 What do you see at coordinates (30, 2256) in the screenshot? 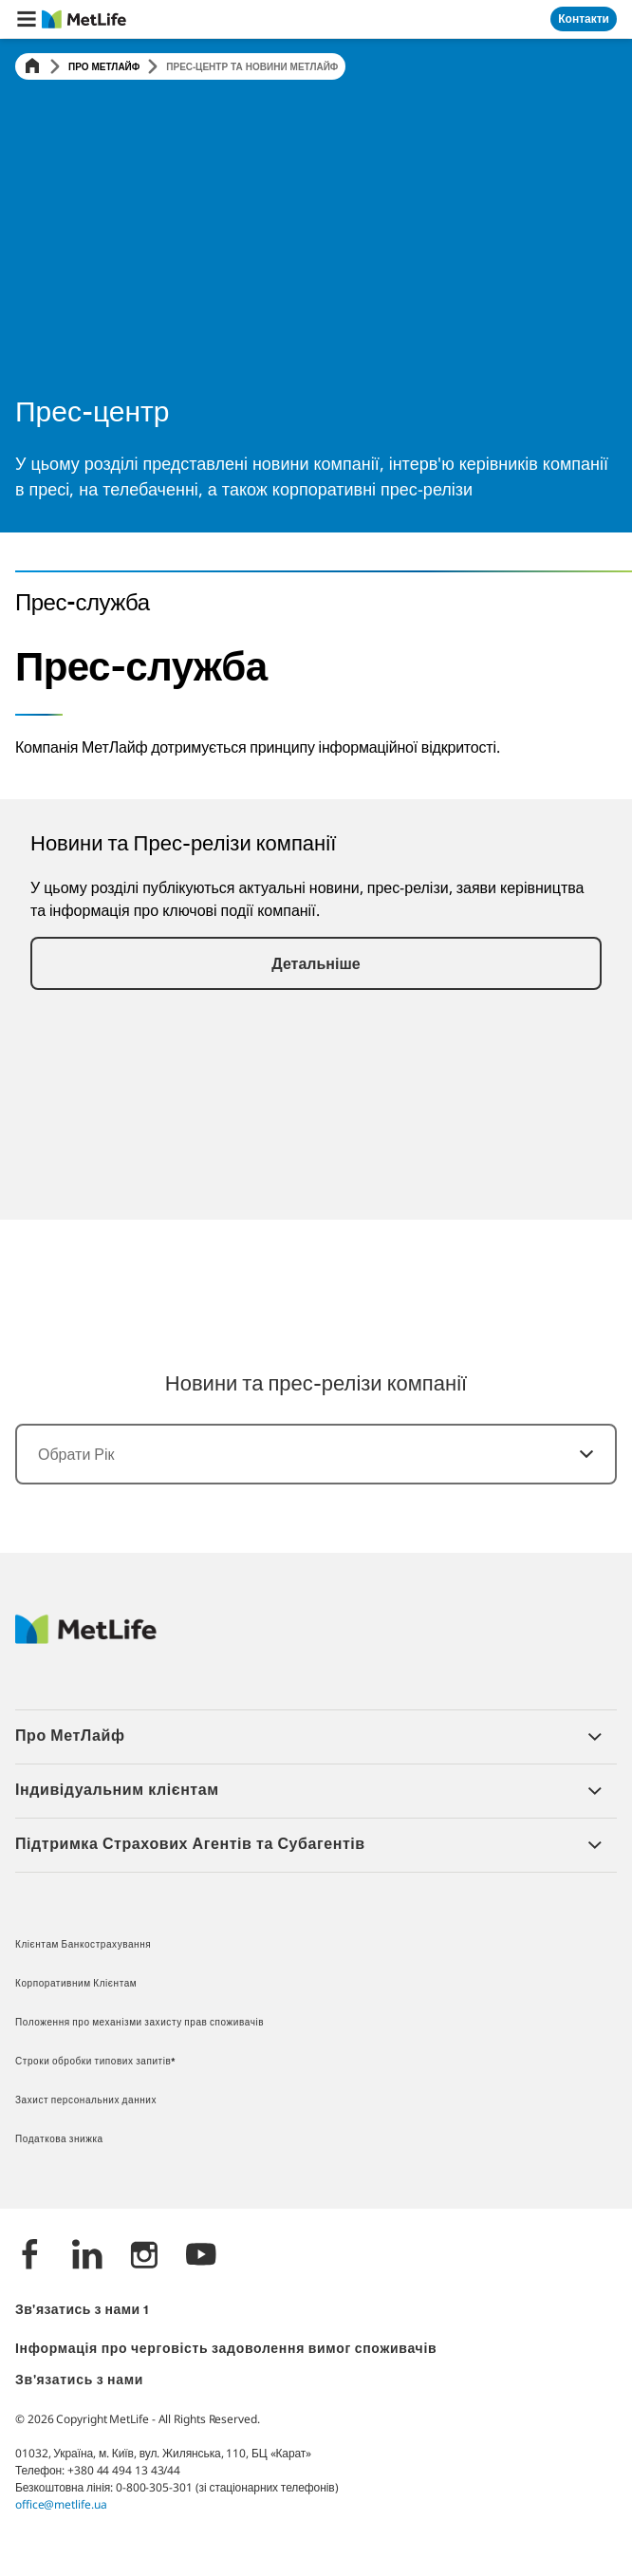
I see `[Facebook]` at bounding box center [30, 2256].